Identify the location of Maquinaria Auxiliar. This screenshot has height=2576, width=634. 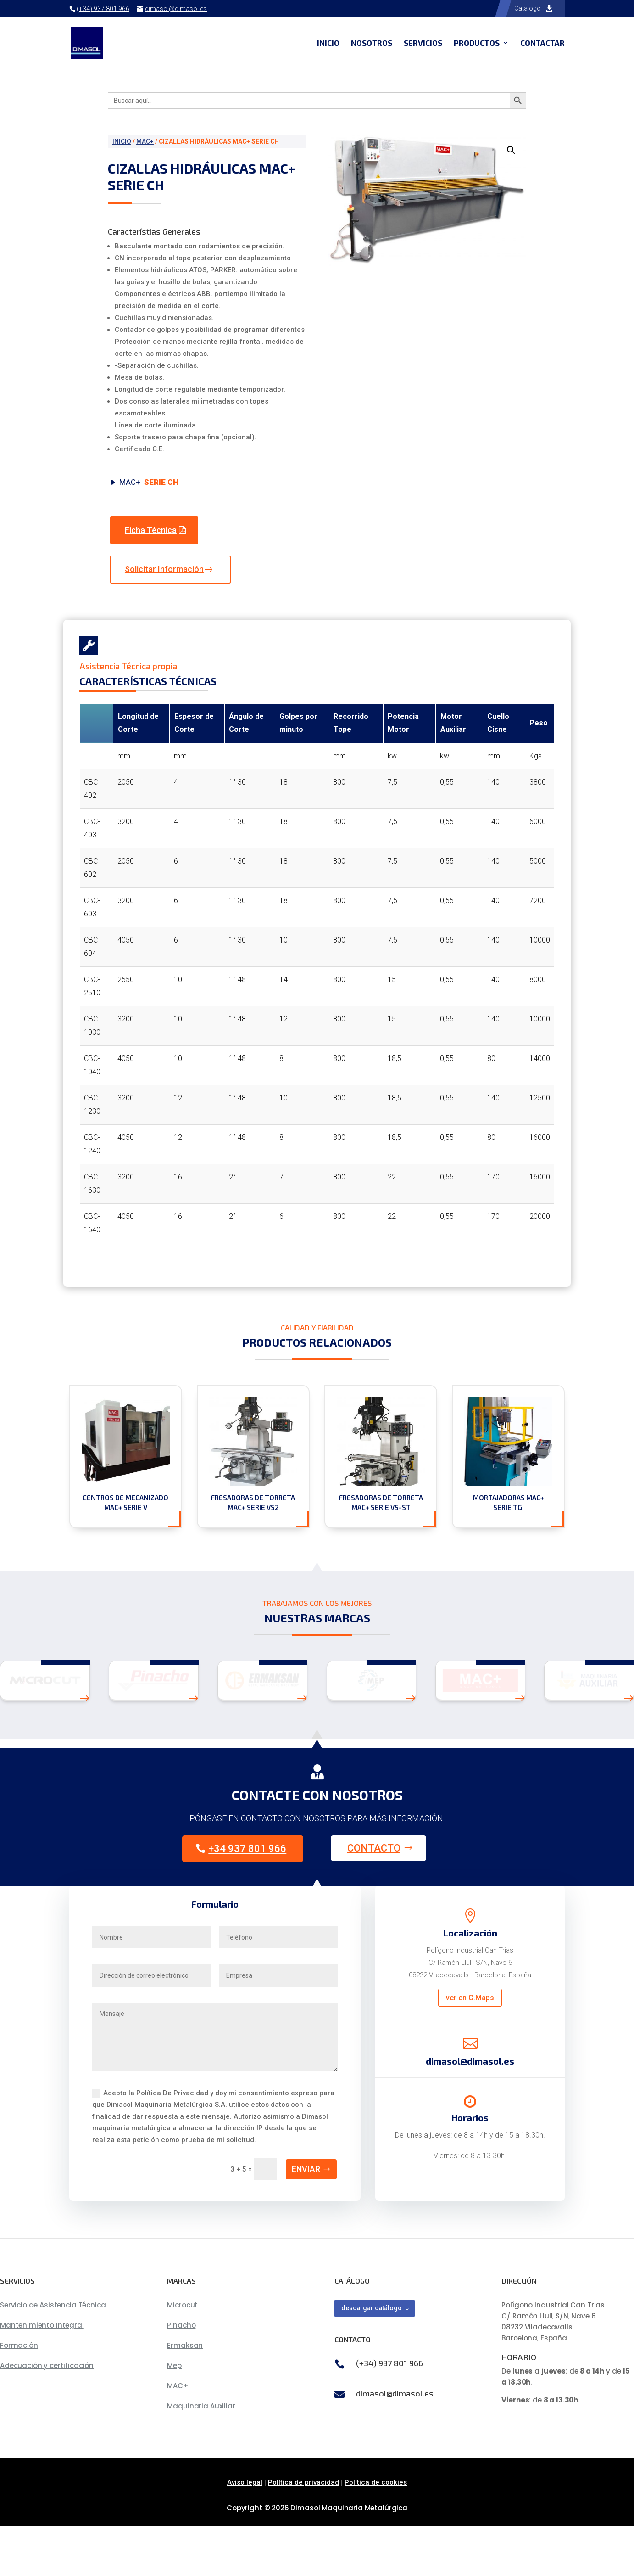
(201, 2456).